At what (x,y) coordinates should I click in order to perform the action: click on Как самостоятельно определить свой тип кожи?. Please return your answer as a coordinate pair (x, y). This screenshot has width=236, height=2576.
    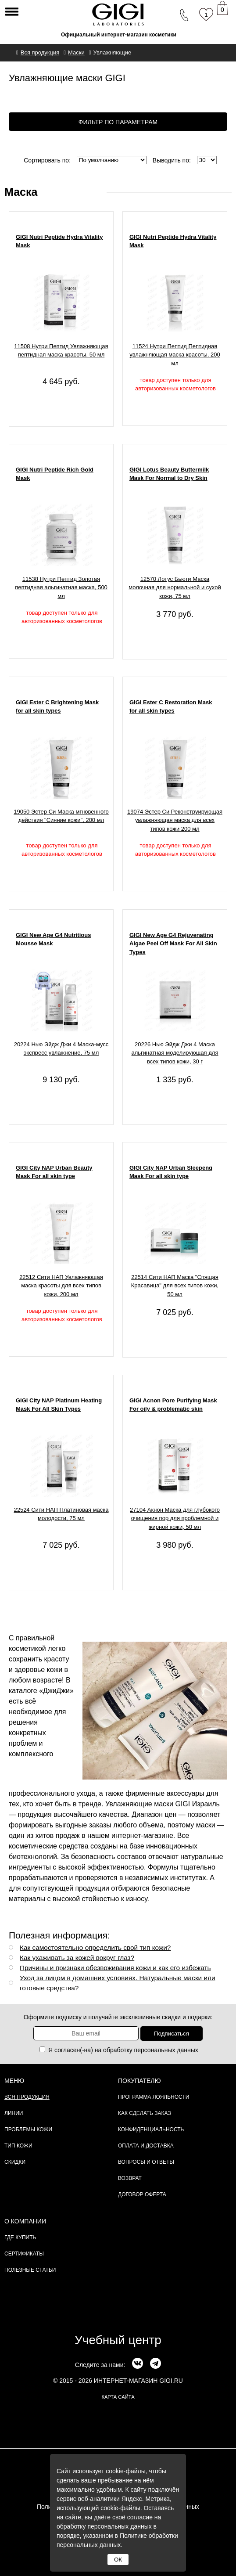
    Looking at the image, I should click on (95, 1947).